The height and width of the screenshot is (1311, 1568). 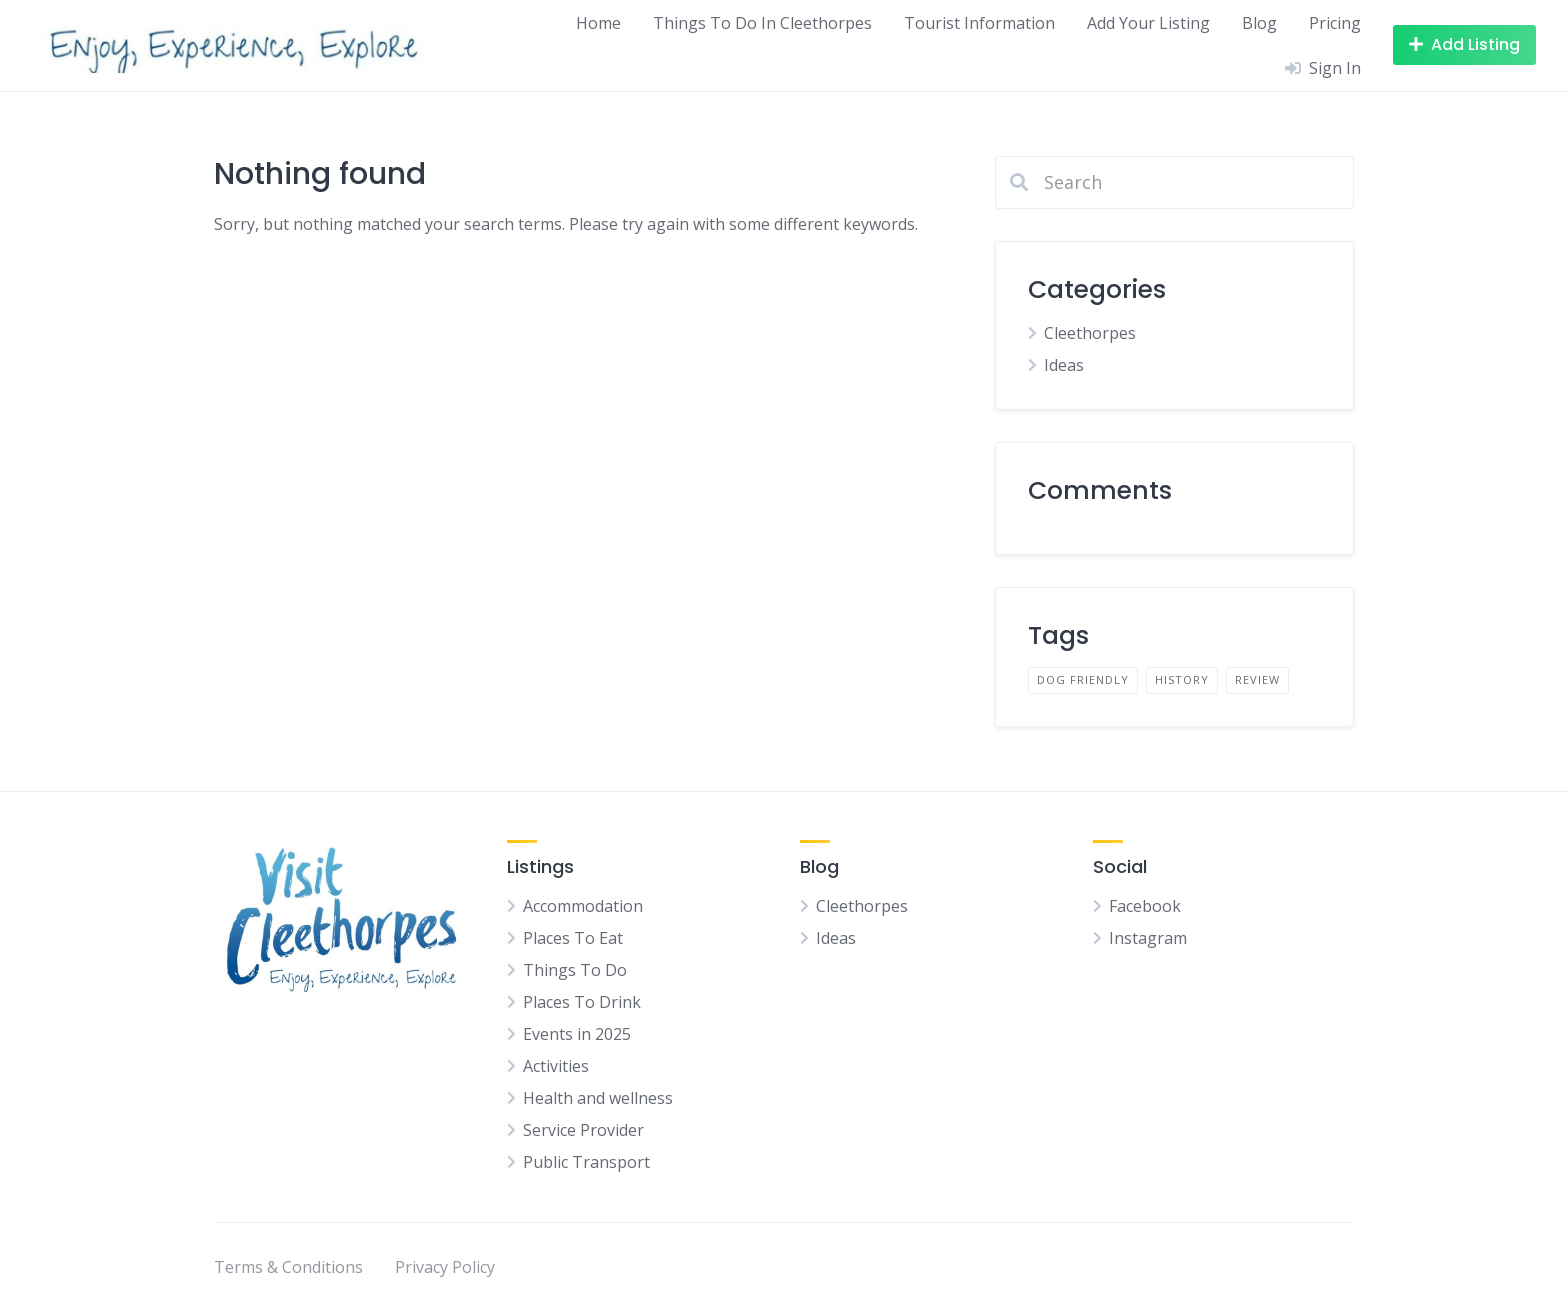 What do you see at coordinates (445, 1267) in the screenshot?
I see `Privacy Policy` at bounding box center [445, 1267].